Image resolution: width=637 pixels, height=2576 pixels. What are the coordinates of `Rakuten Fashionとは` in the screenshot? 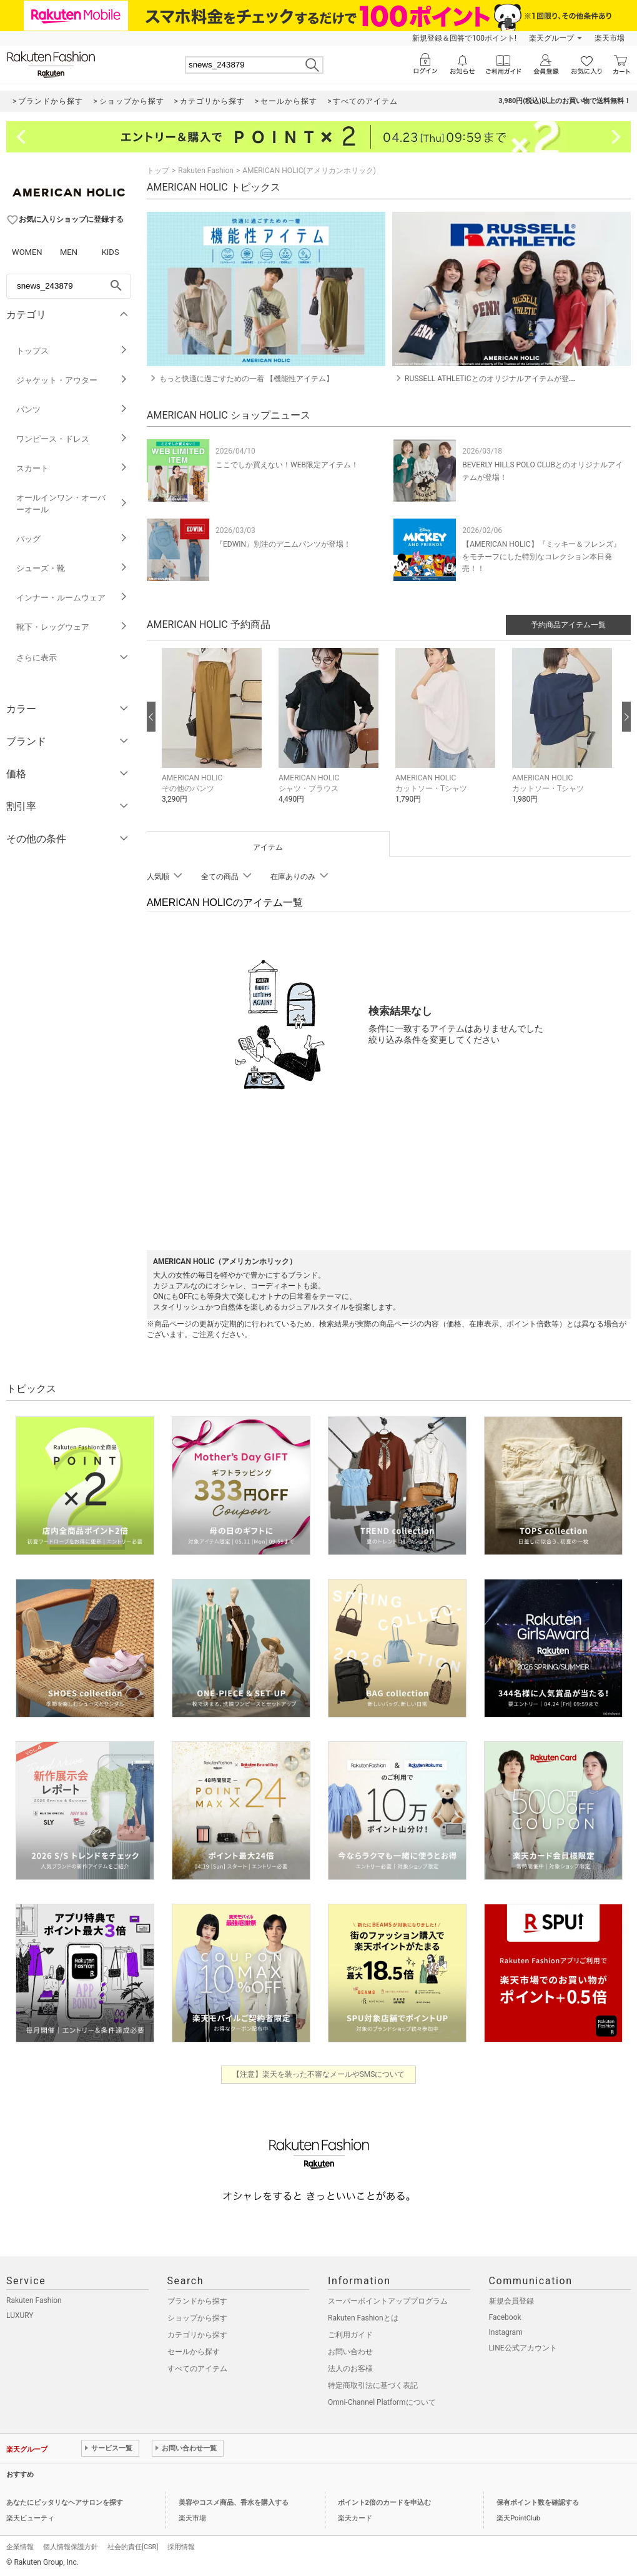 It's located at (363, 2318).